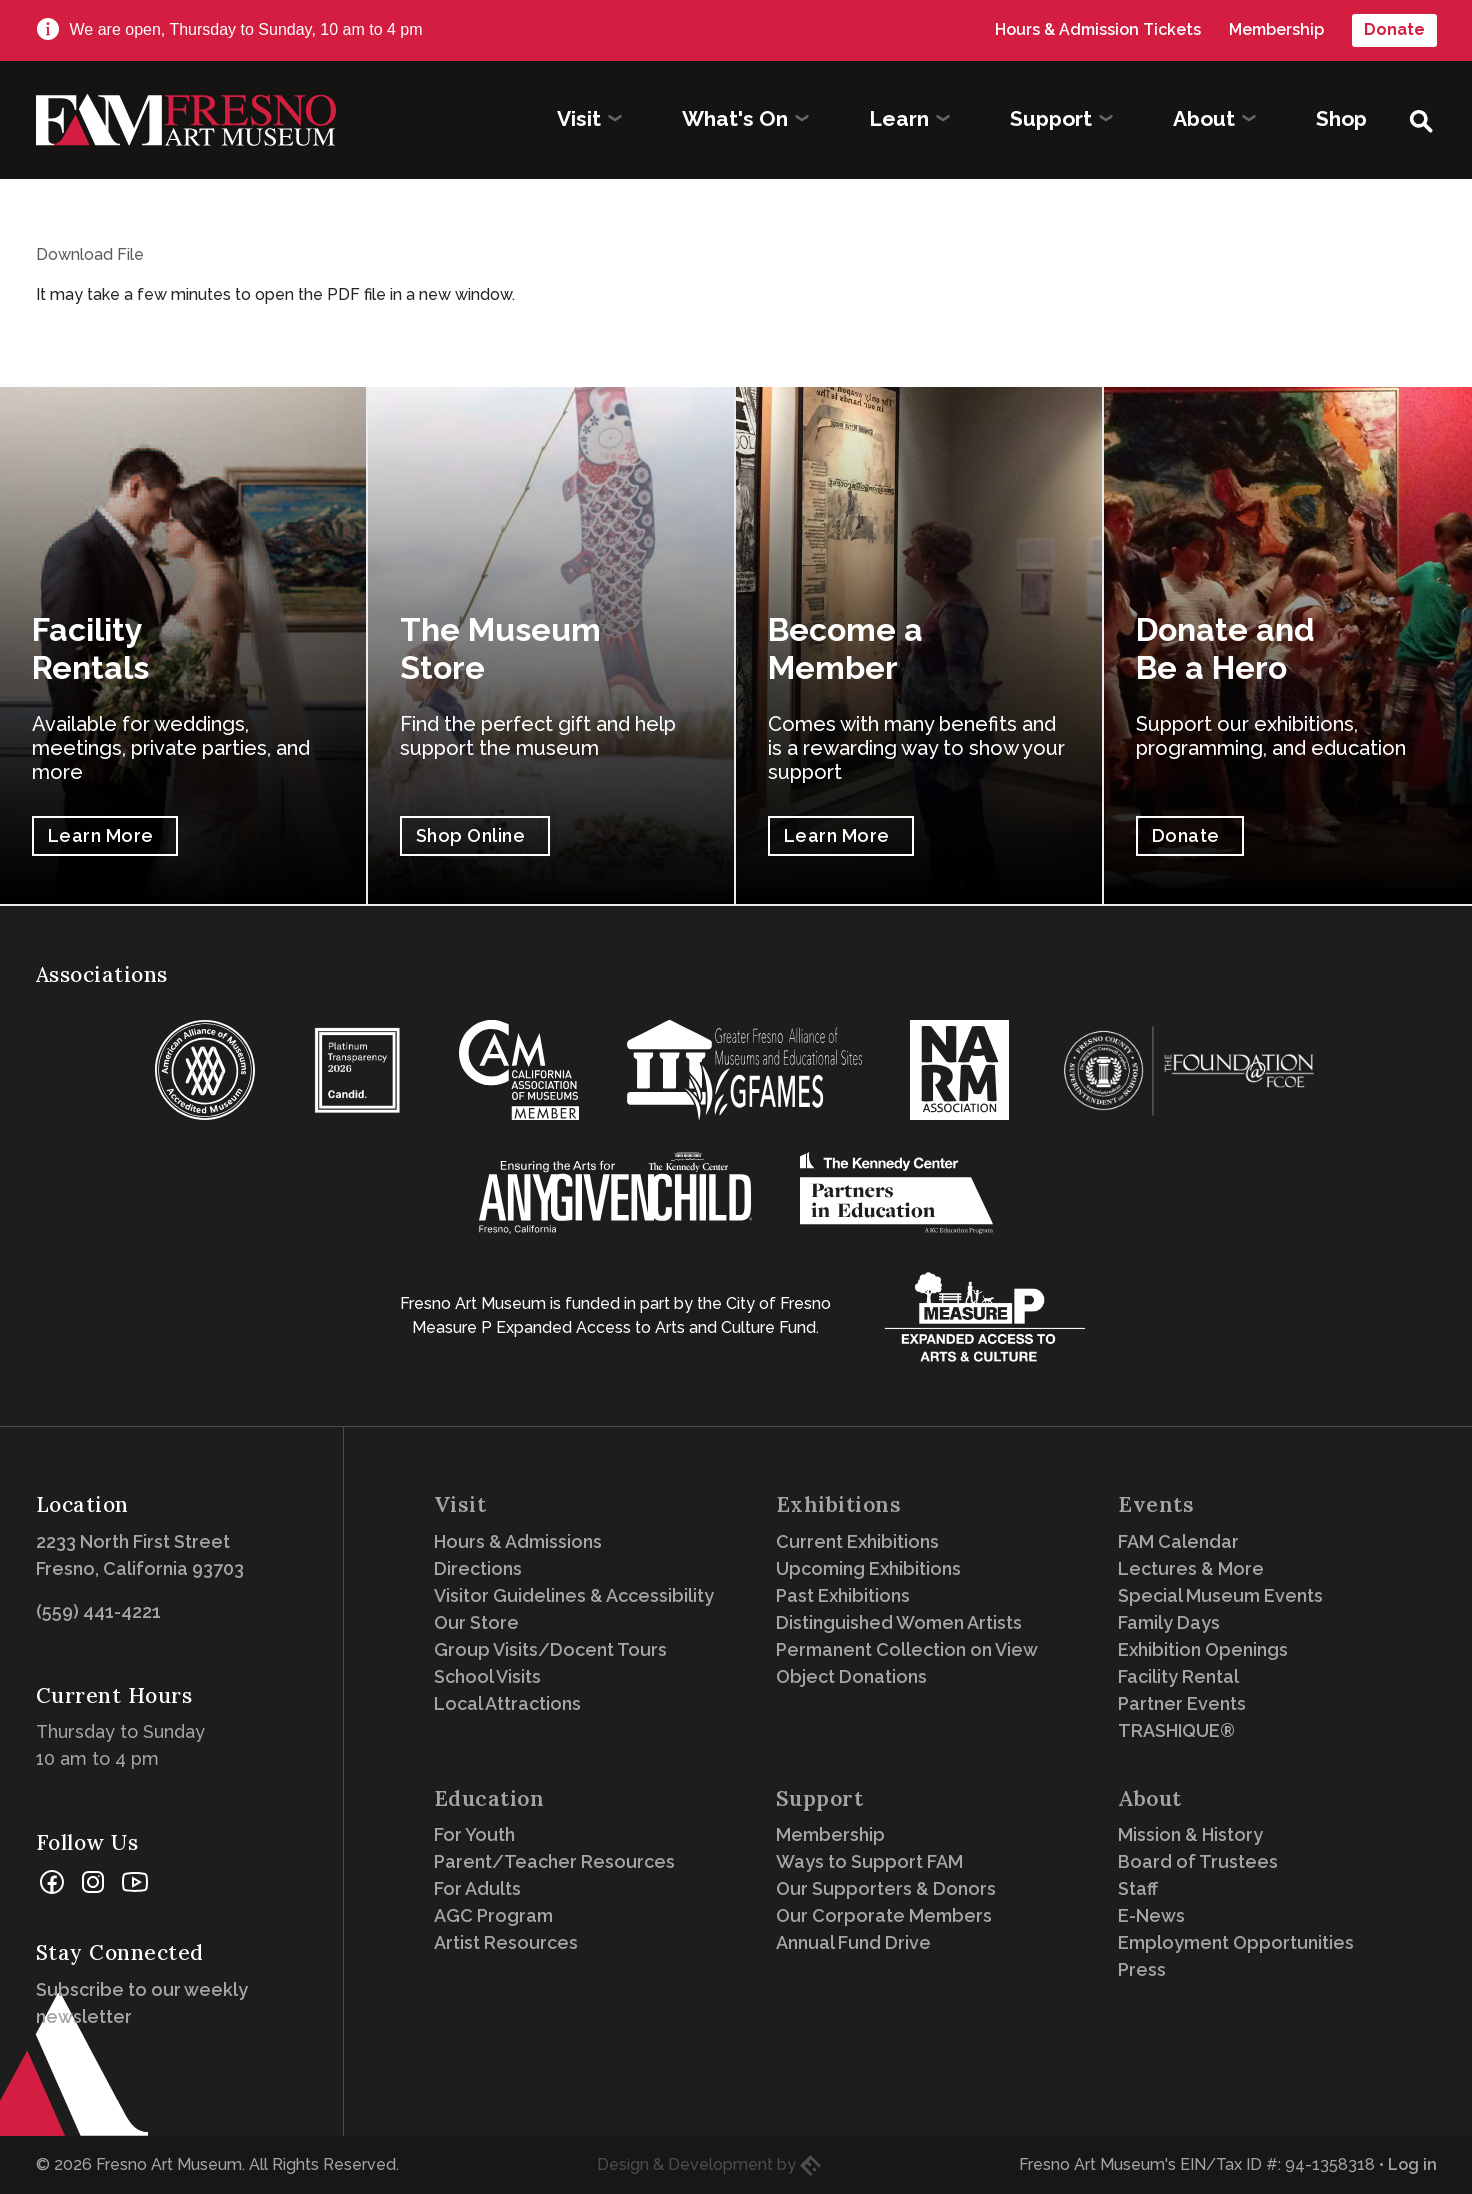  I want to click on AGC Program, so click(493, 1915).